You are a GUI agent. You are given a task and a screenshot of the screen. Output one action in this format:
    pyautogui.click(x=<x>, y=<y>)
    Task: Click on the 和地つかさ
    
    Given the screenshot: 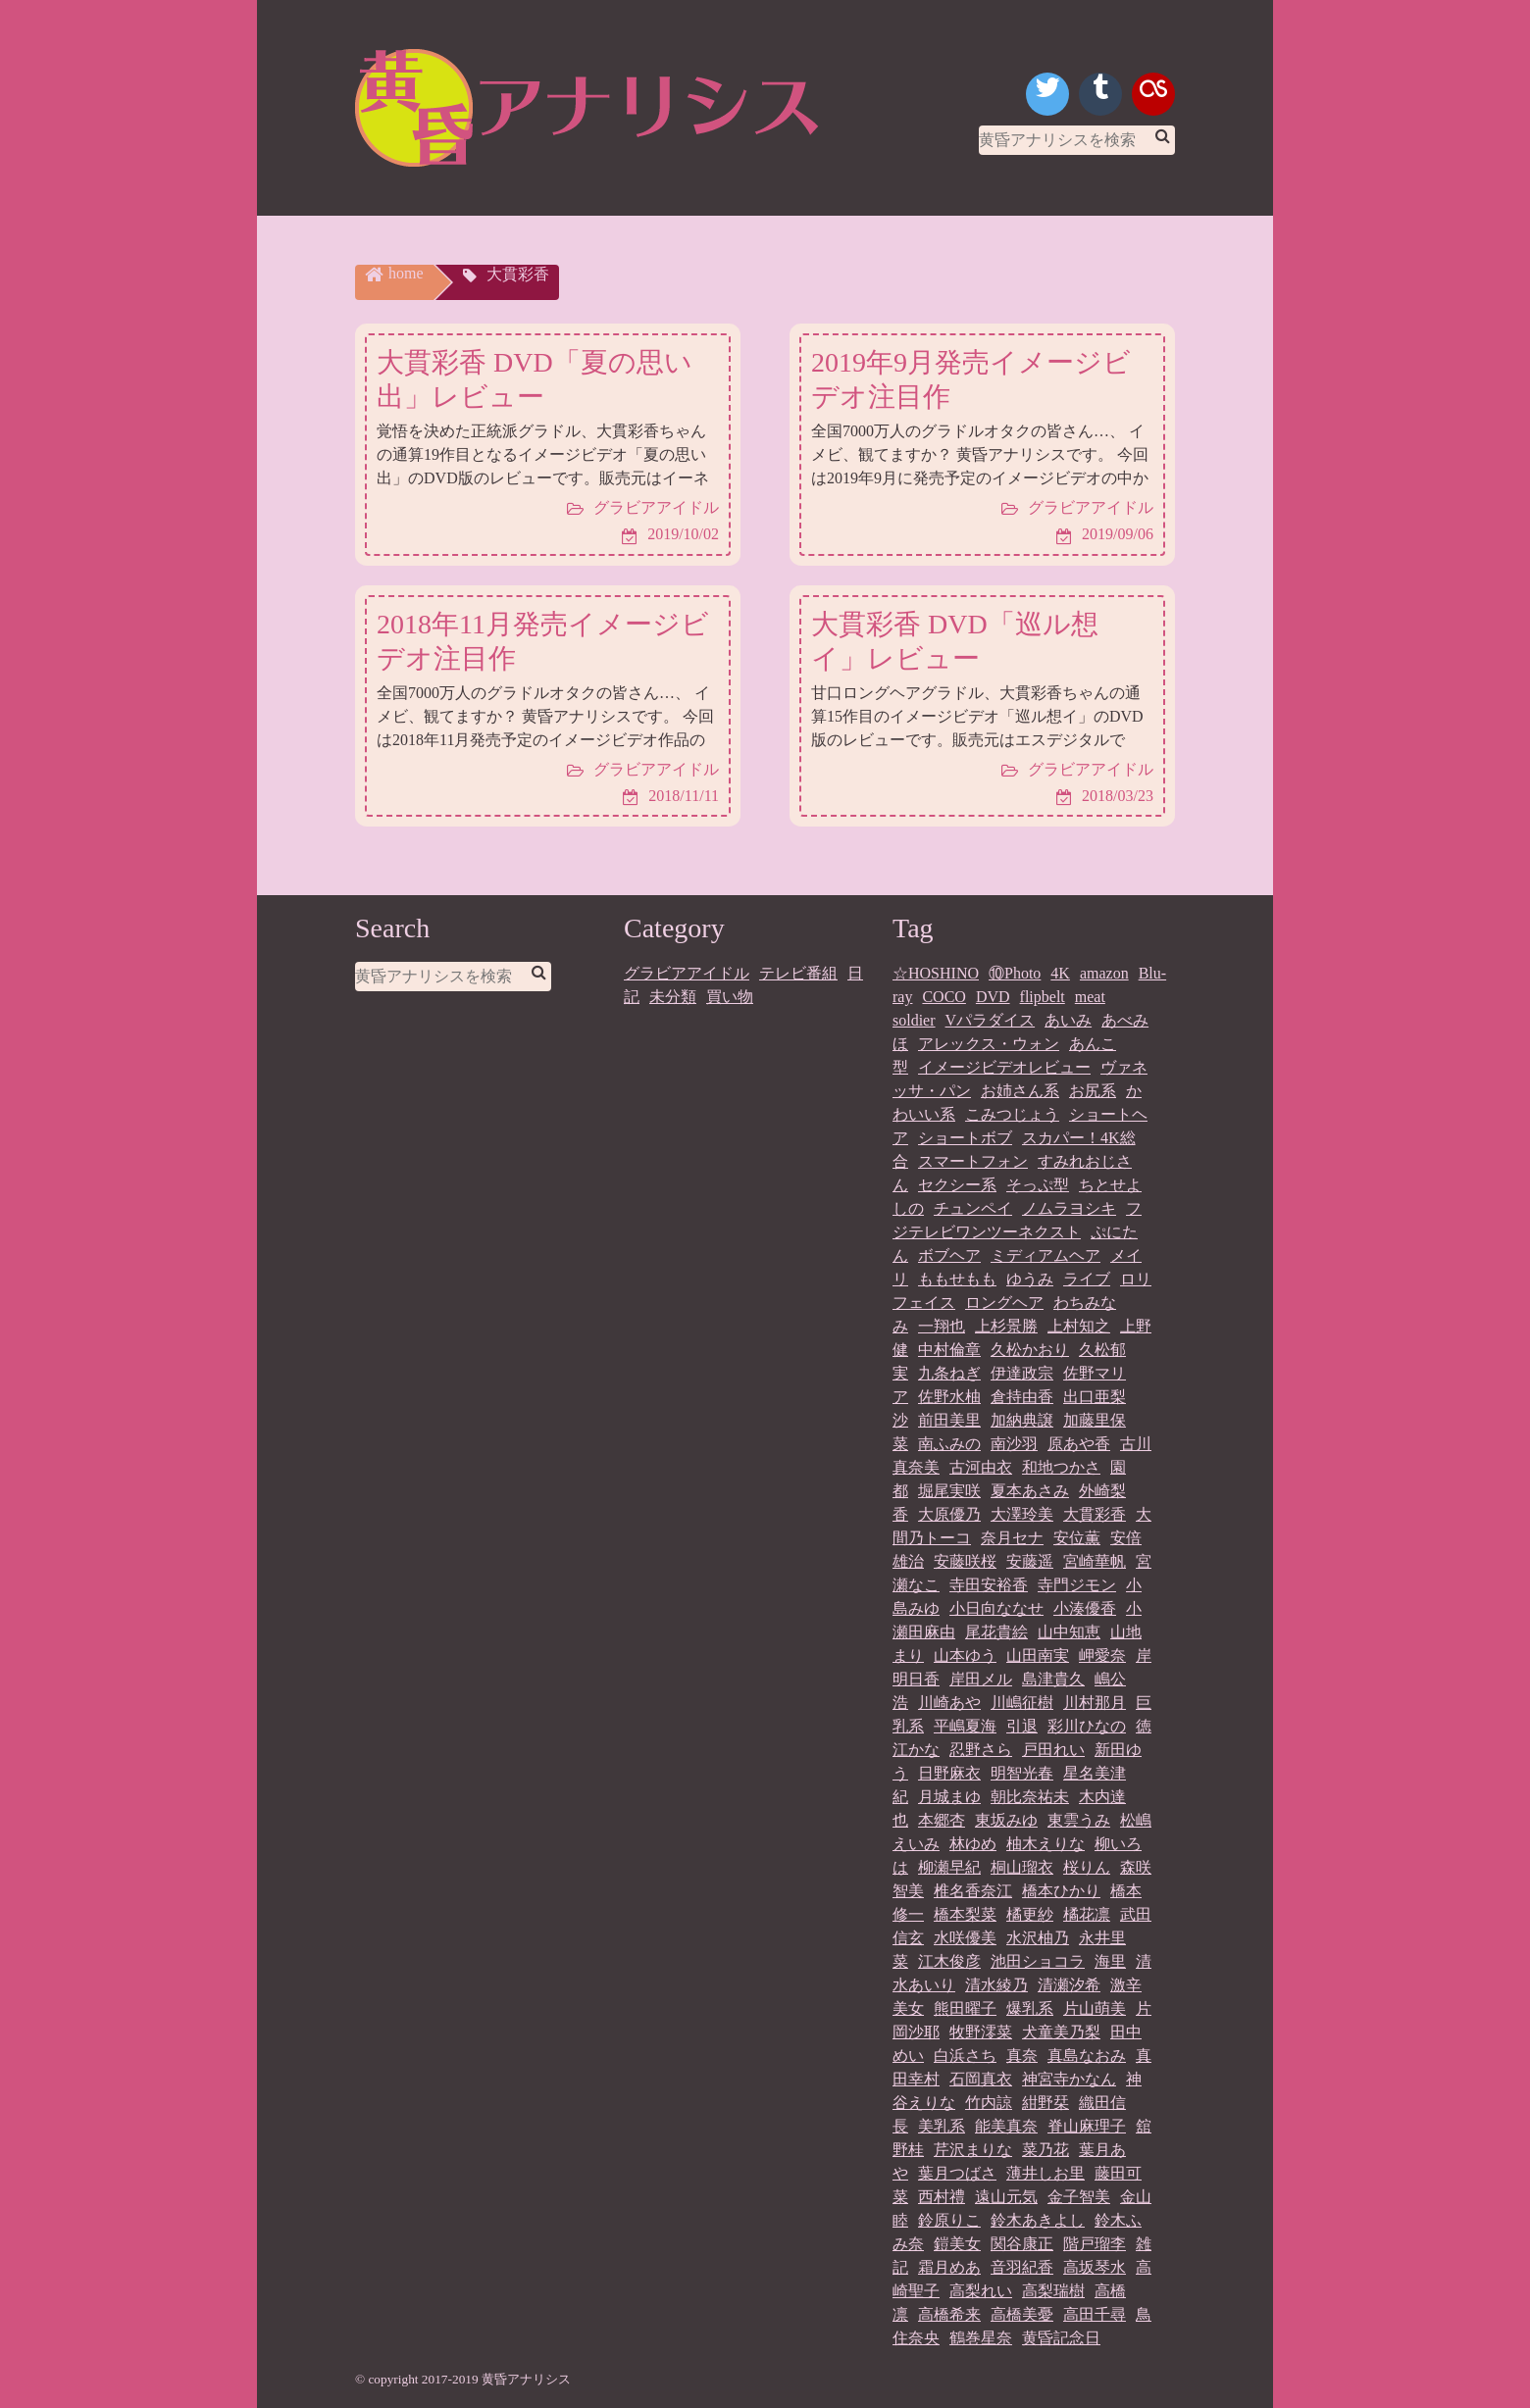 What is the action you would take?
    pyautogui.click(x=1061, y=1467)
    